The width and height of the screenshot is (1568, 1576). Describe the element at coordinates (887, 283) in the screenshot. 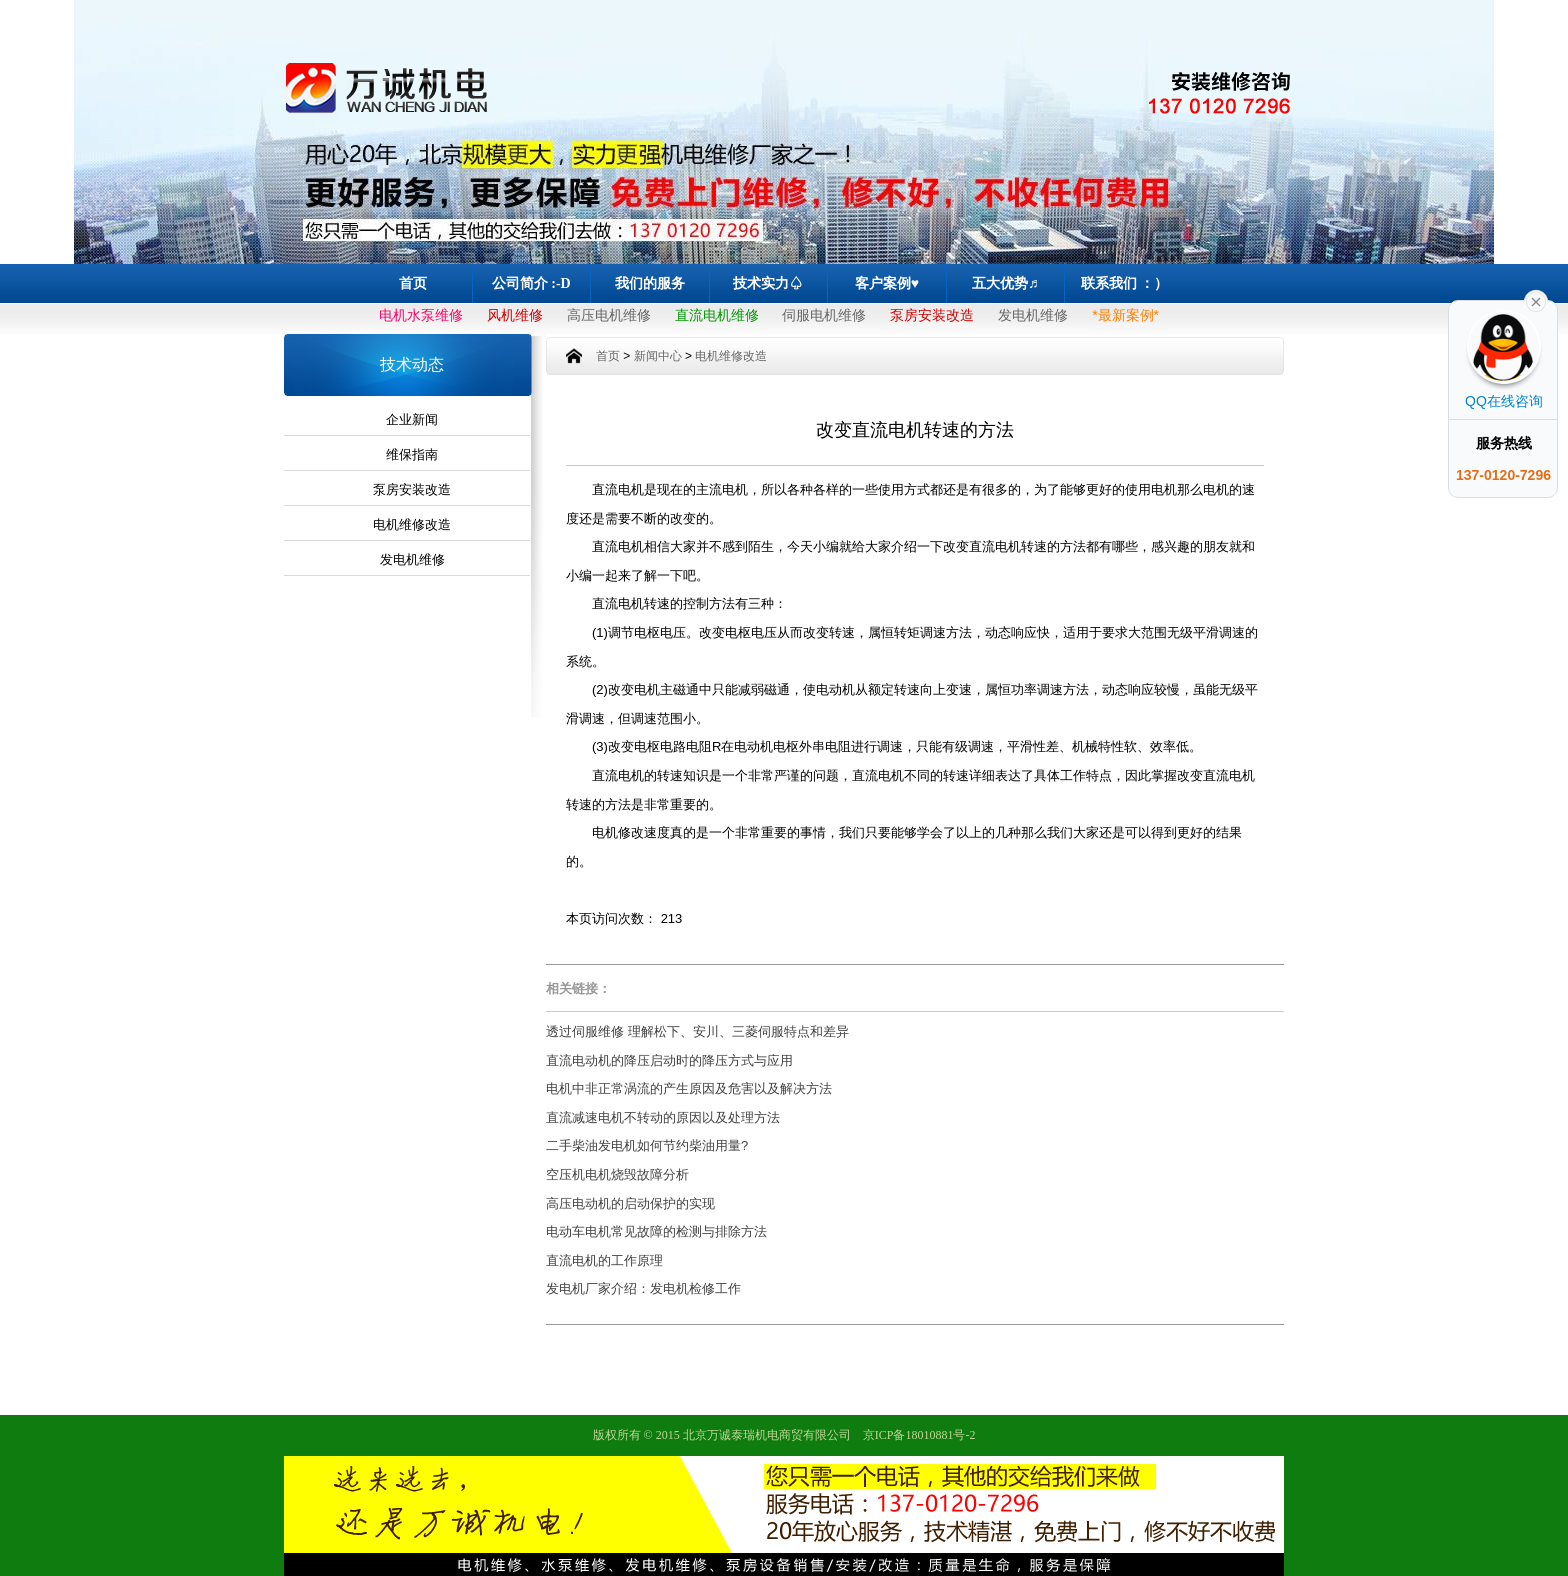

I see `客户案例♥` at that location.